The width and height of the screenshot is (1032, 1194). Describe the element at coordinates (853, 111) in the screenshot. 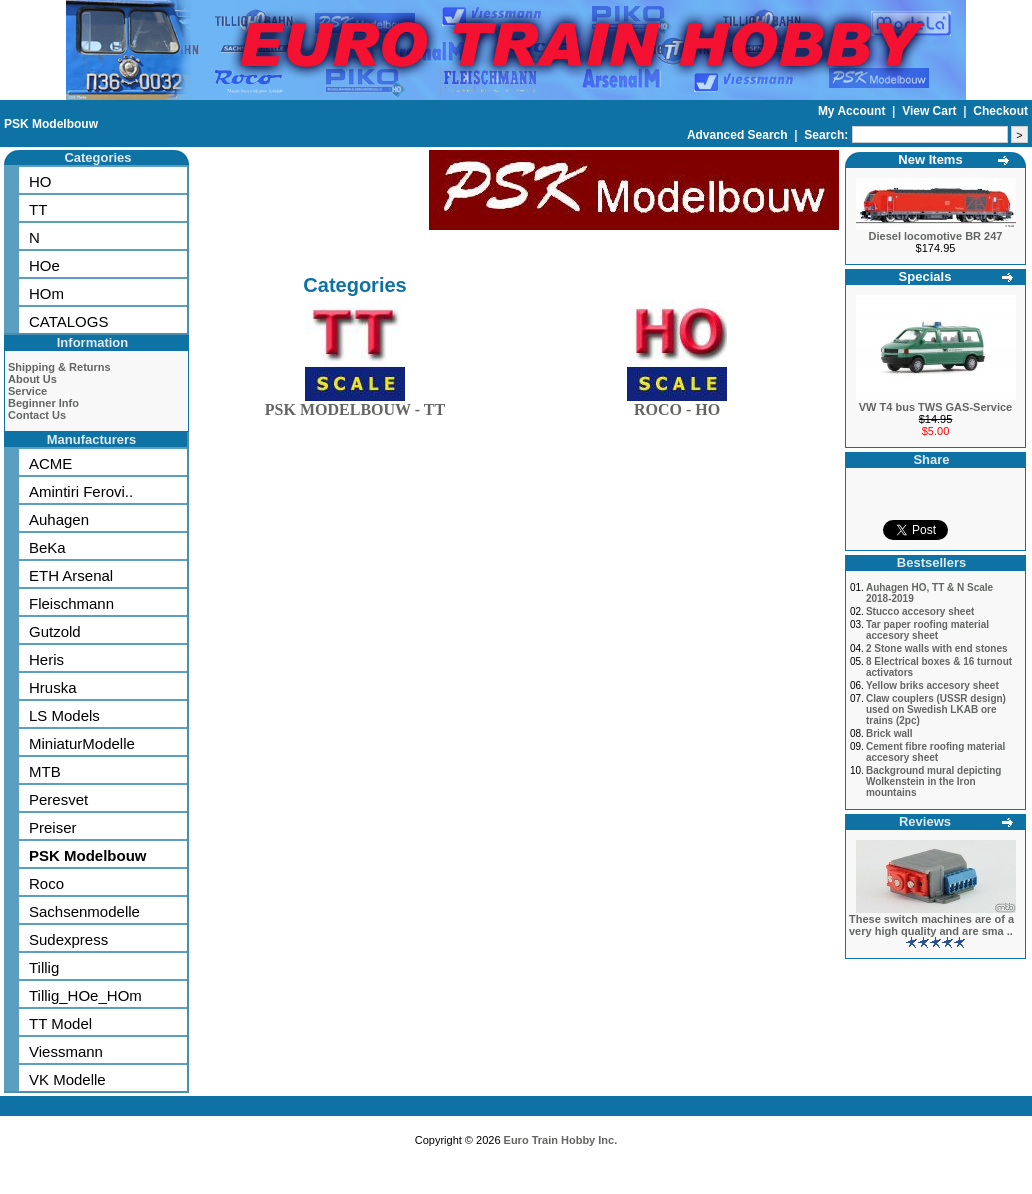

I see `My Account` at that location.